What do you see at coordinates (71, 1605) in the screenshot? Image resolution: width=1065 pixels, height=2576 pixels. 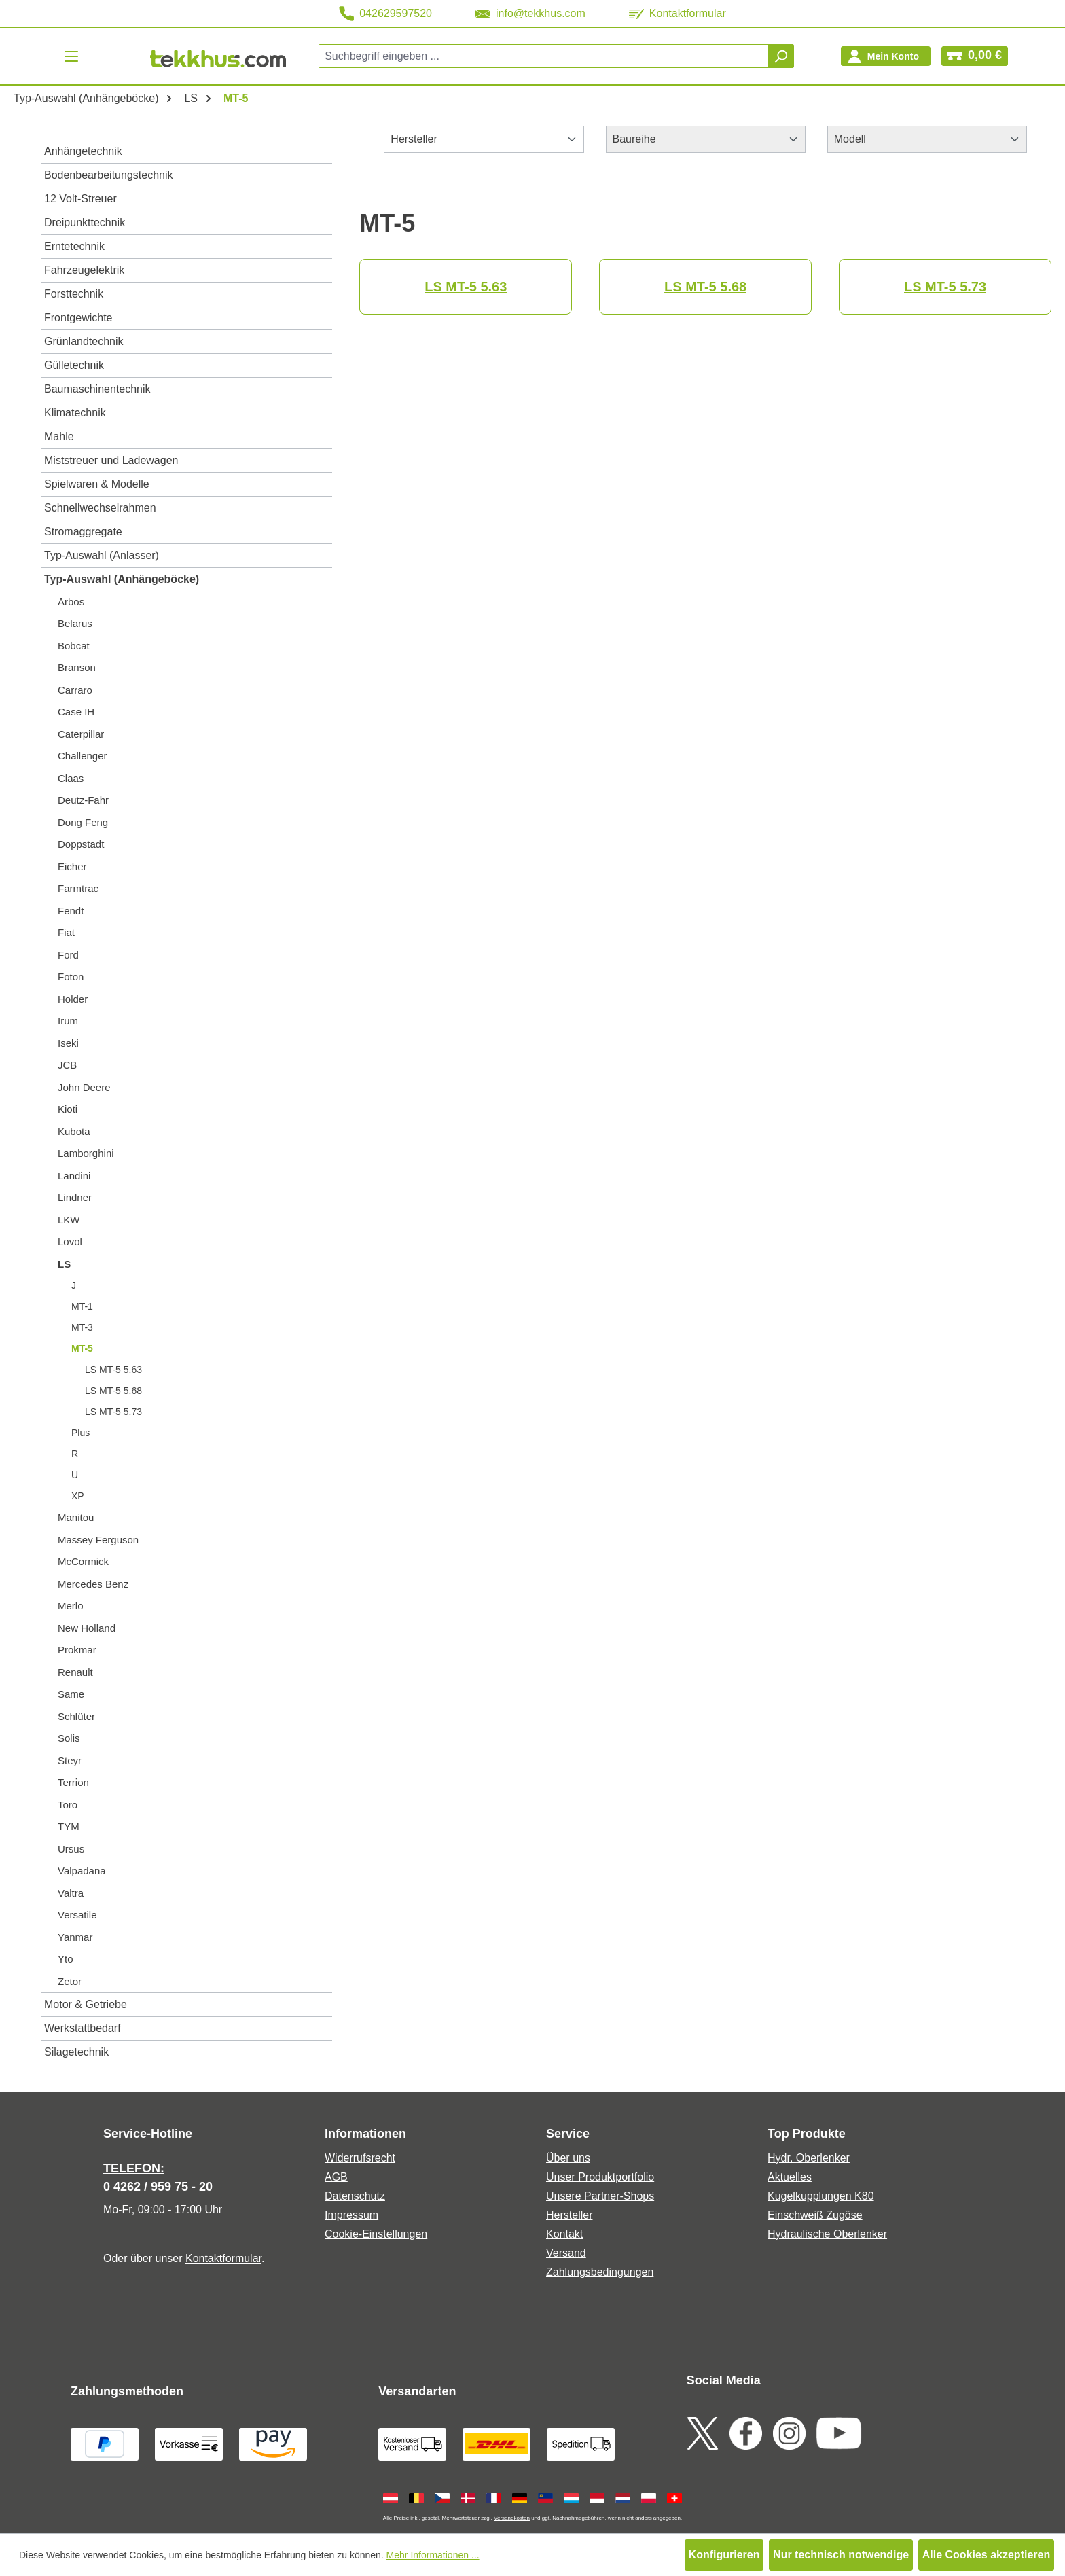 I see `Merlo` at bounding box center [71, 1605].